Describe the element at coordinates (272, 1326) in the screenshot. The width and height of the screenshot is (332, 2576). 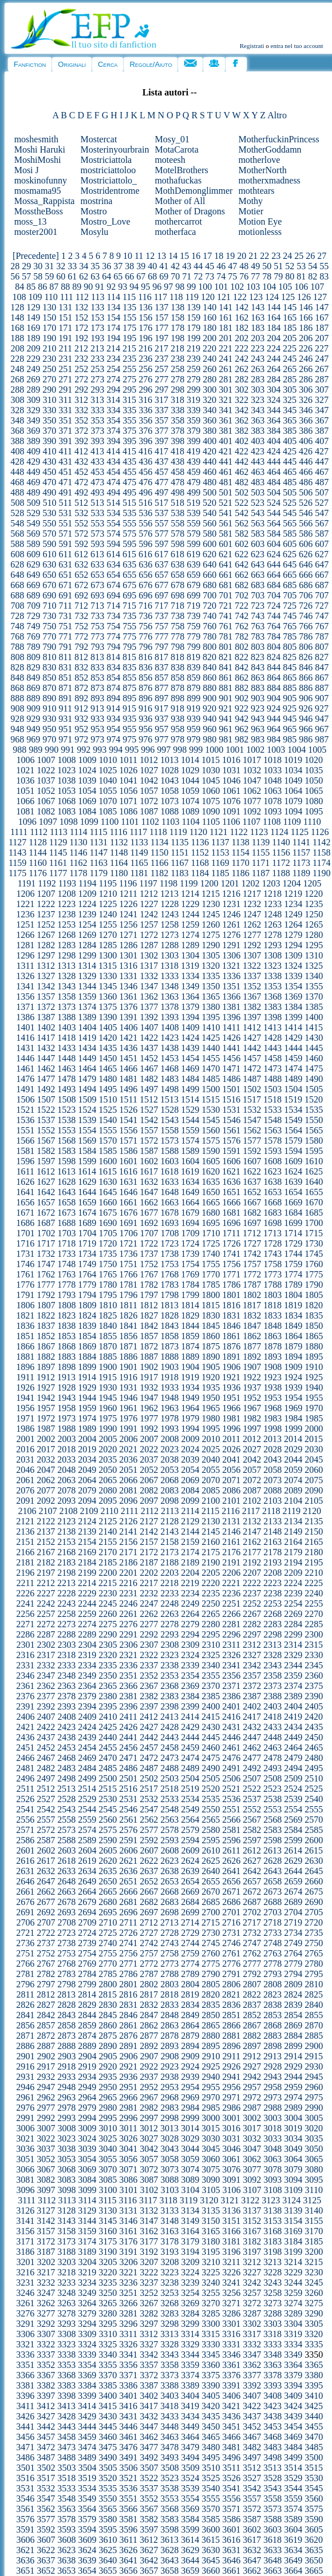
I see `1848` at that location.